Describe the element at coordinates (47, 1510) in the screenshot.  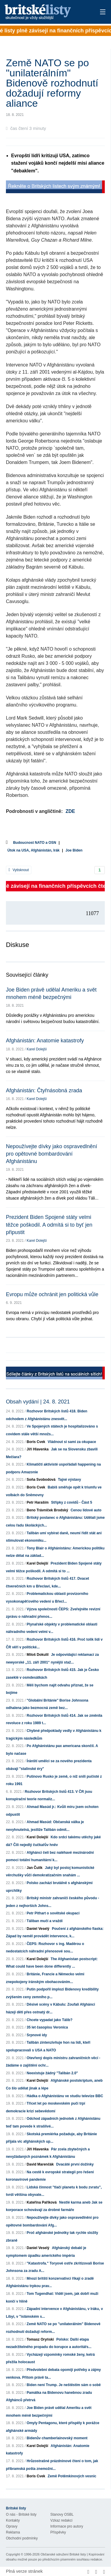
I see `Beno Trávníček Brodský` at that location.